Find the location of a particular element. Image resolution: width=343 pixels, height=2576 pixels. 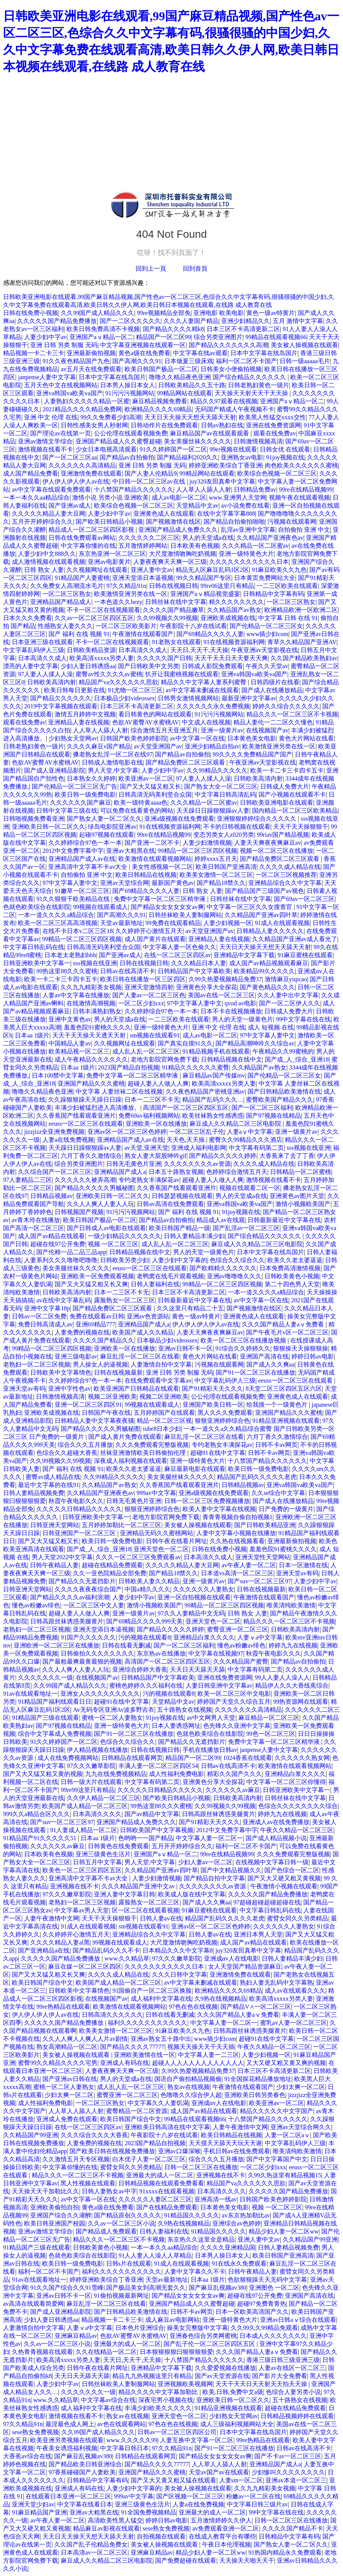

www.亚洲男人天堂网 is located at coordinates (237, 497).